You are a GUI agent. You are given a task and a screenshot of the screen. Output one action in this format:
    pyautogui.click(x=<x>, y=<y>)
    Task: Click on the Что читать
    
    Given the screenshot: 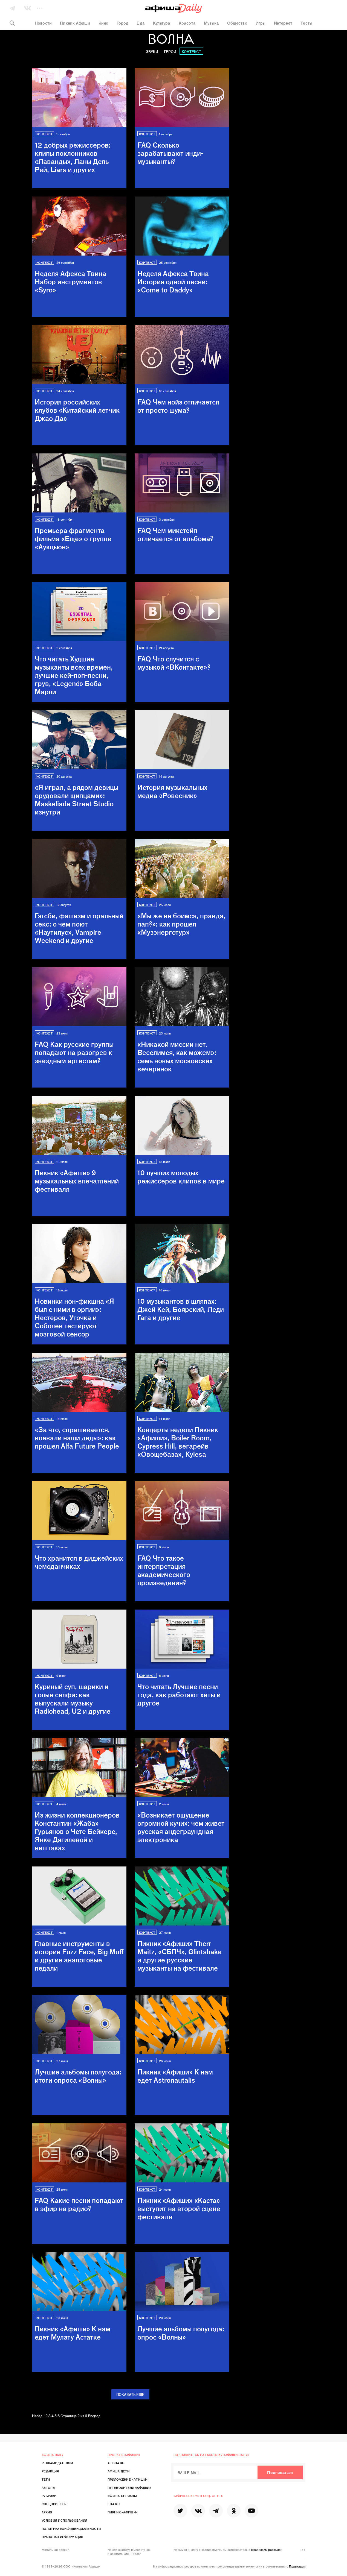 What is the action you would take?
    pyautogui.click(x=74, y=675)
    